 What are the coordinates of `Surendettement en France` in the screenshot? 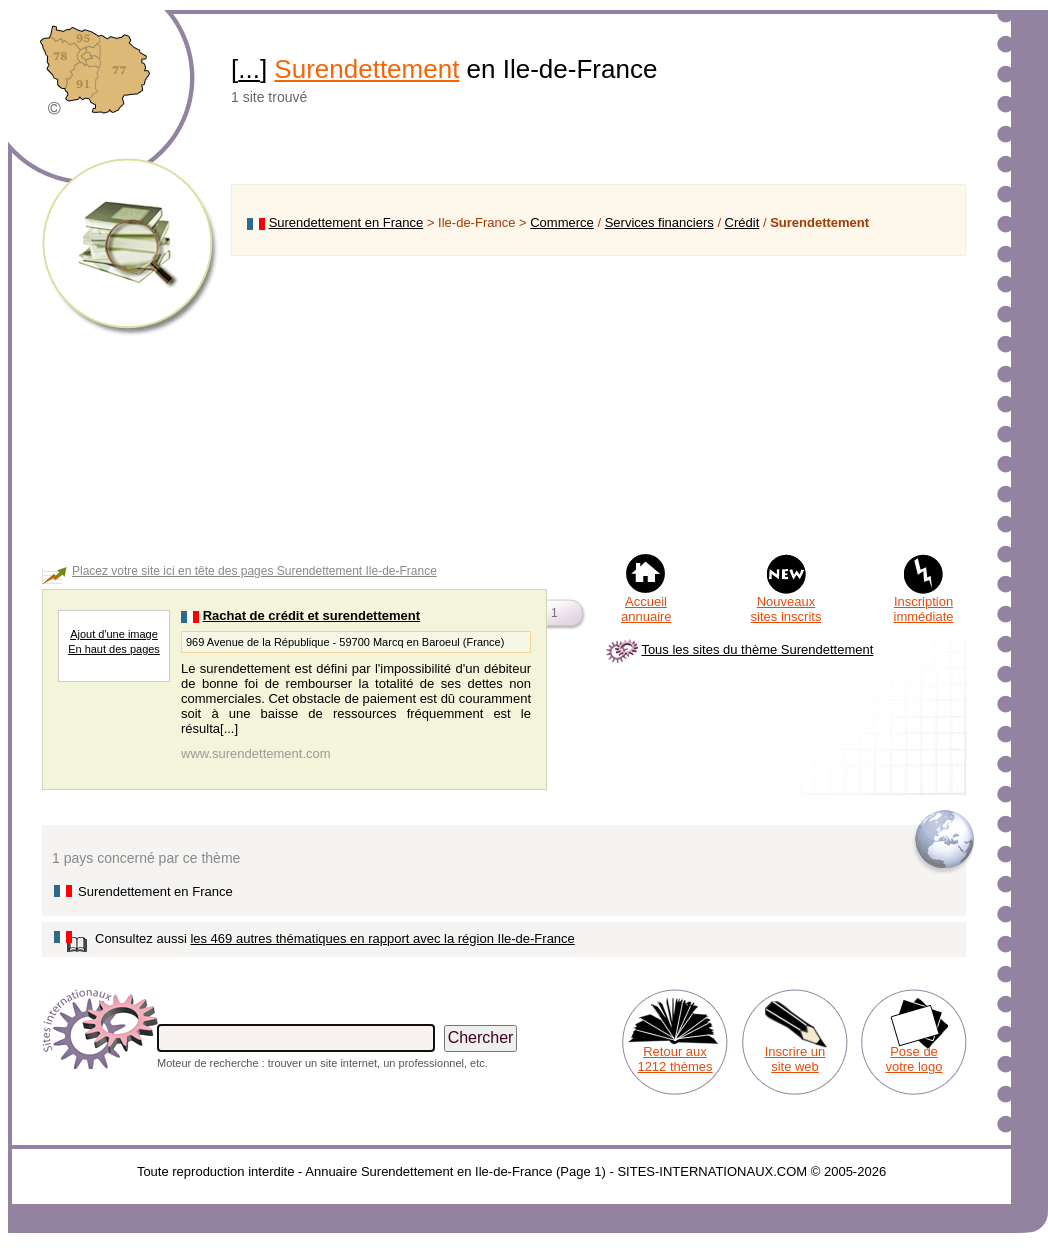 It's located at (346, 222).